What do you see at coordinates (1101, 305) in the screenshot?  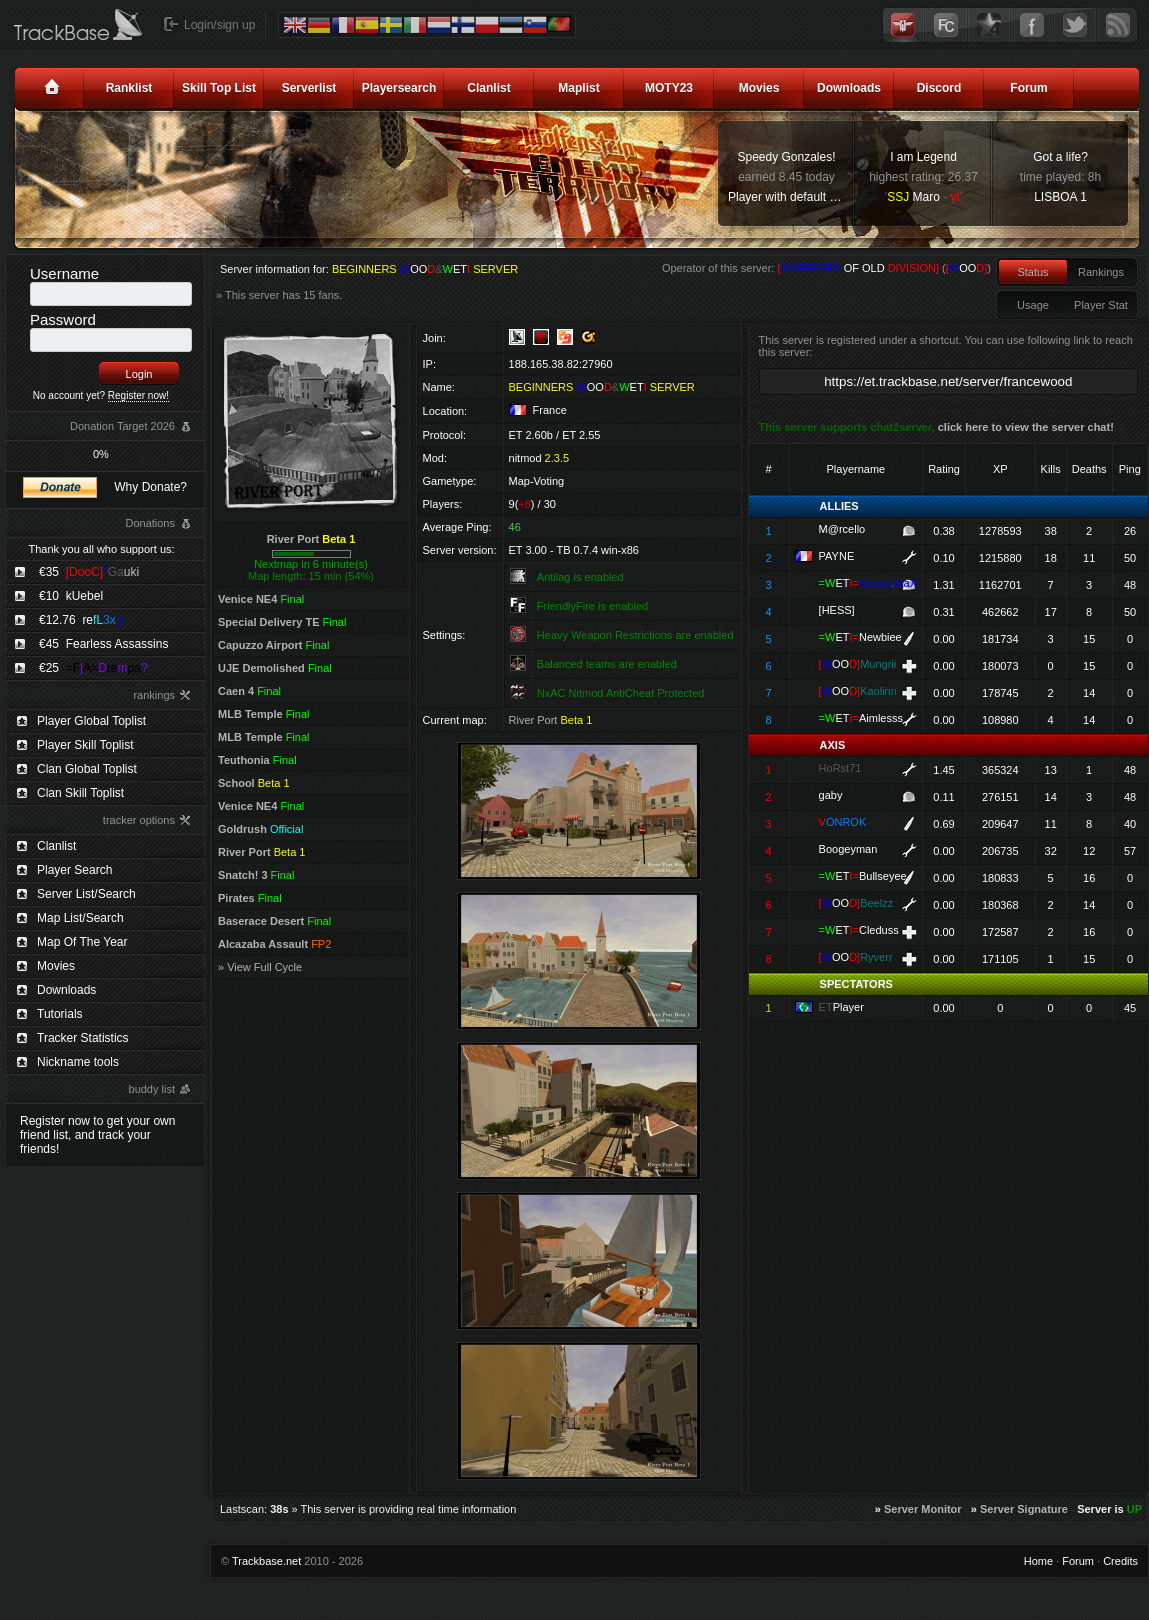 I see `Player Stat` at bounding box center [1101, 305].